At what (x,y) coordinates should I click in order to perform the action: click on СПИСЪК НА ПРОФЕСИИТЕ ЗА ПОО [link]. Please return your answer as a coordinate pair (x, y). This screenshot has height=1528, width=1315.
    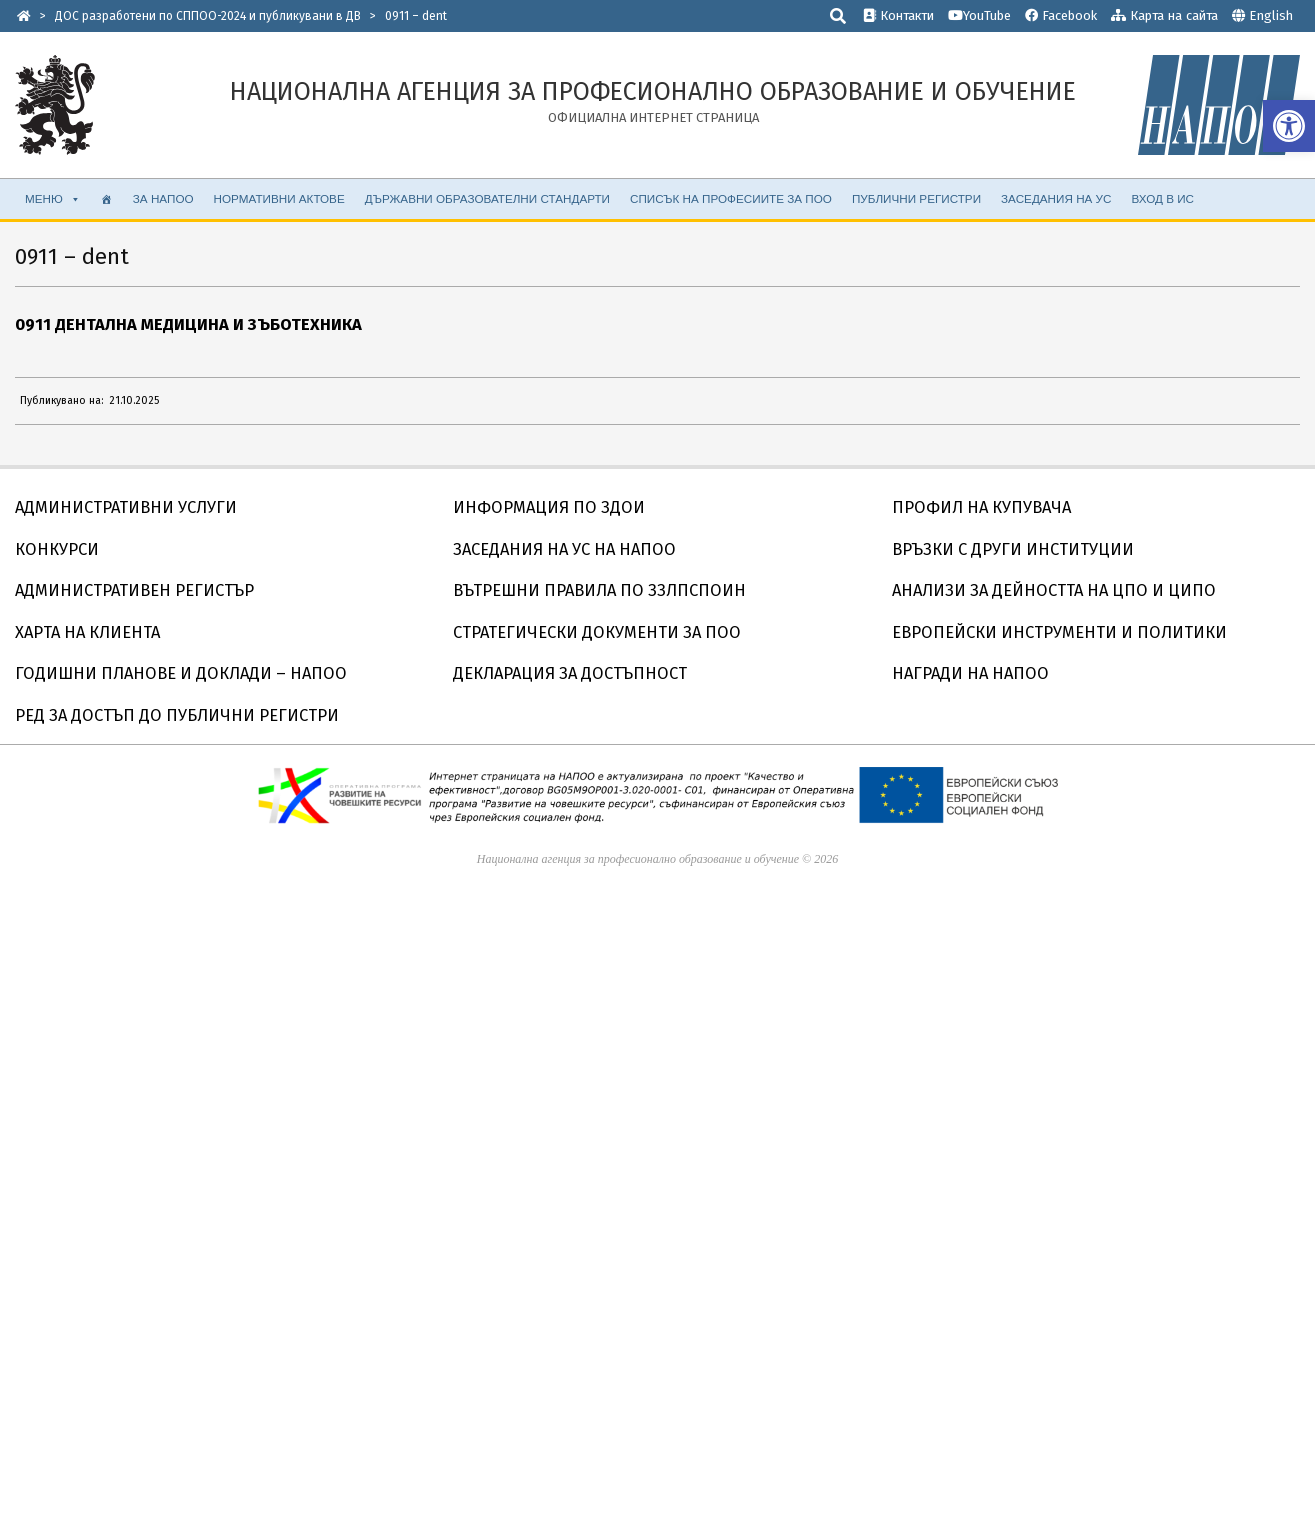
    Looking at the image, I should click on (731, 198).